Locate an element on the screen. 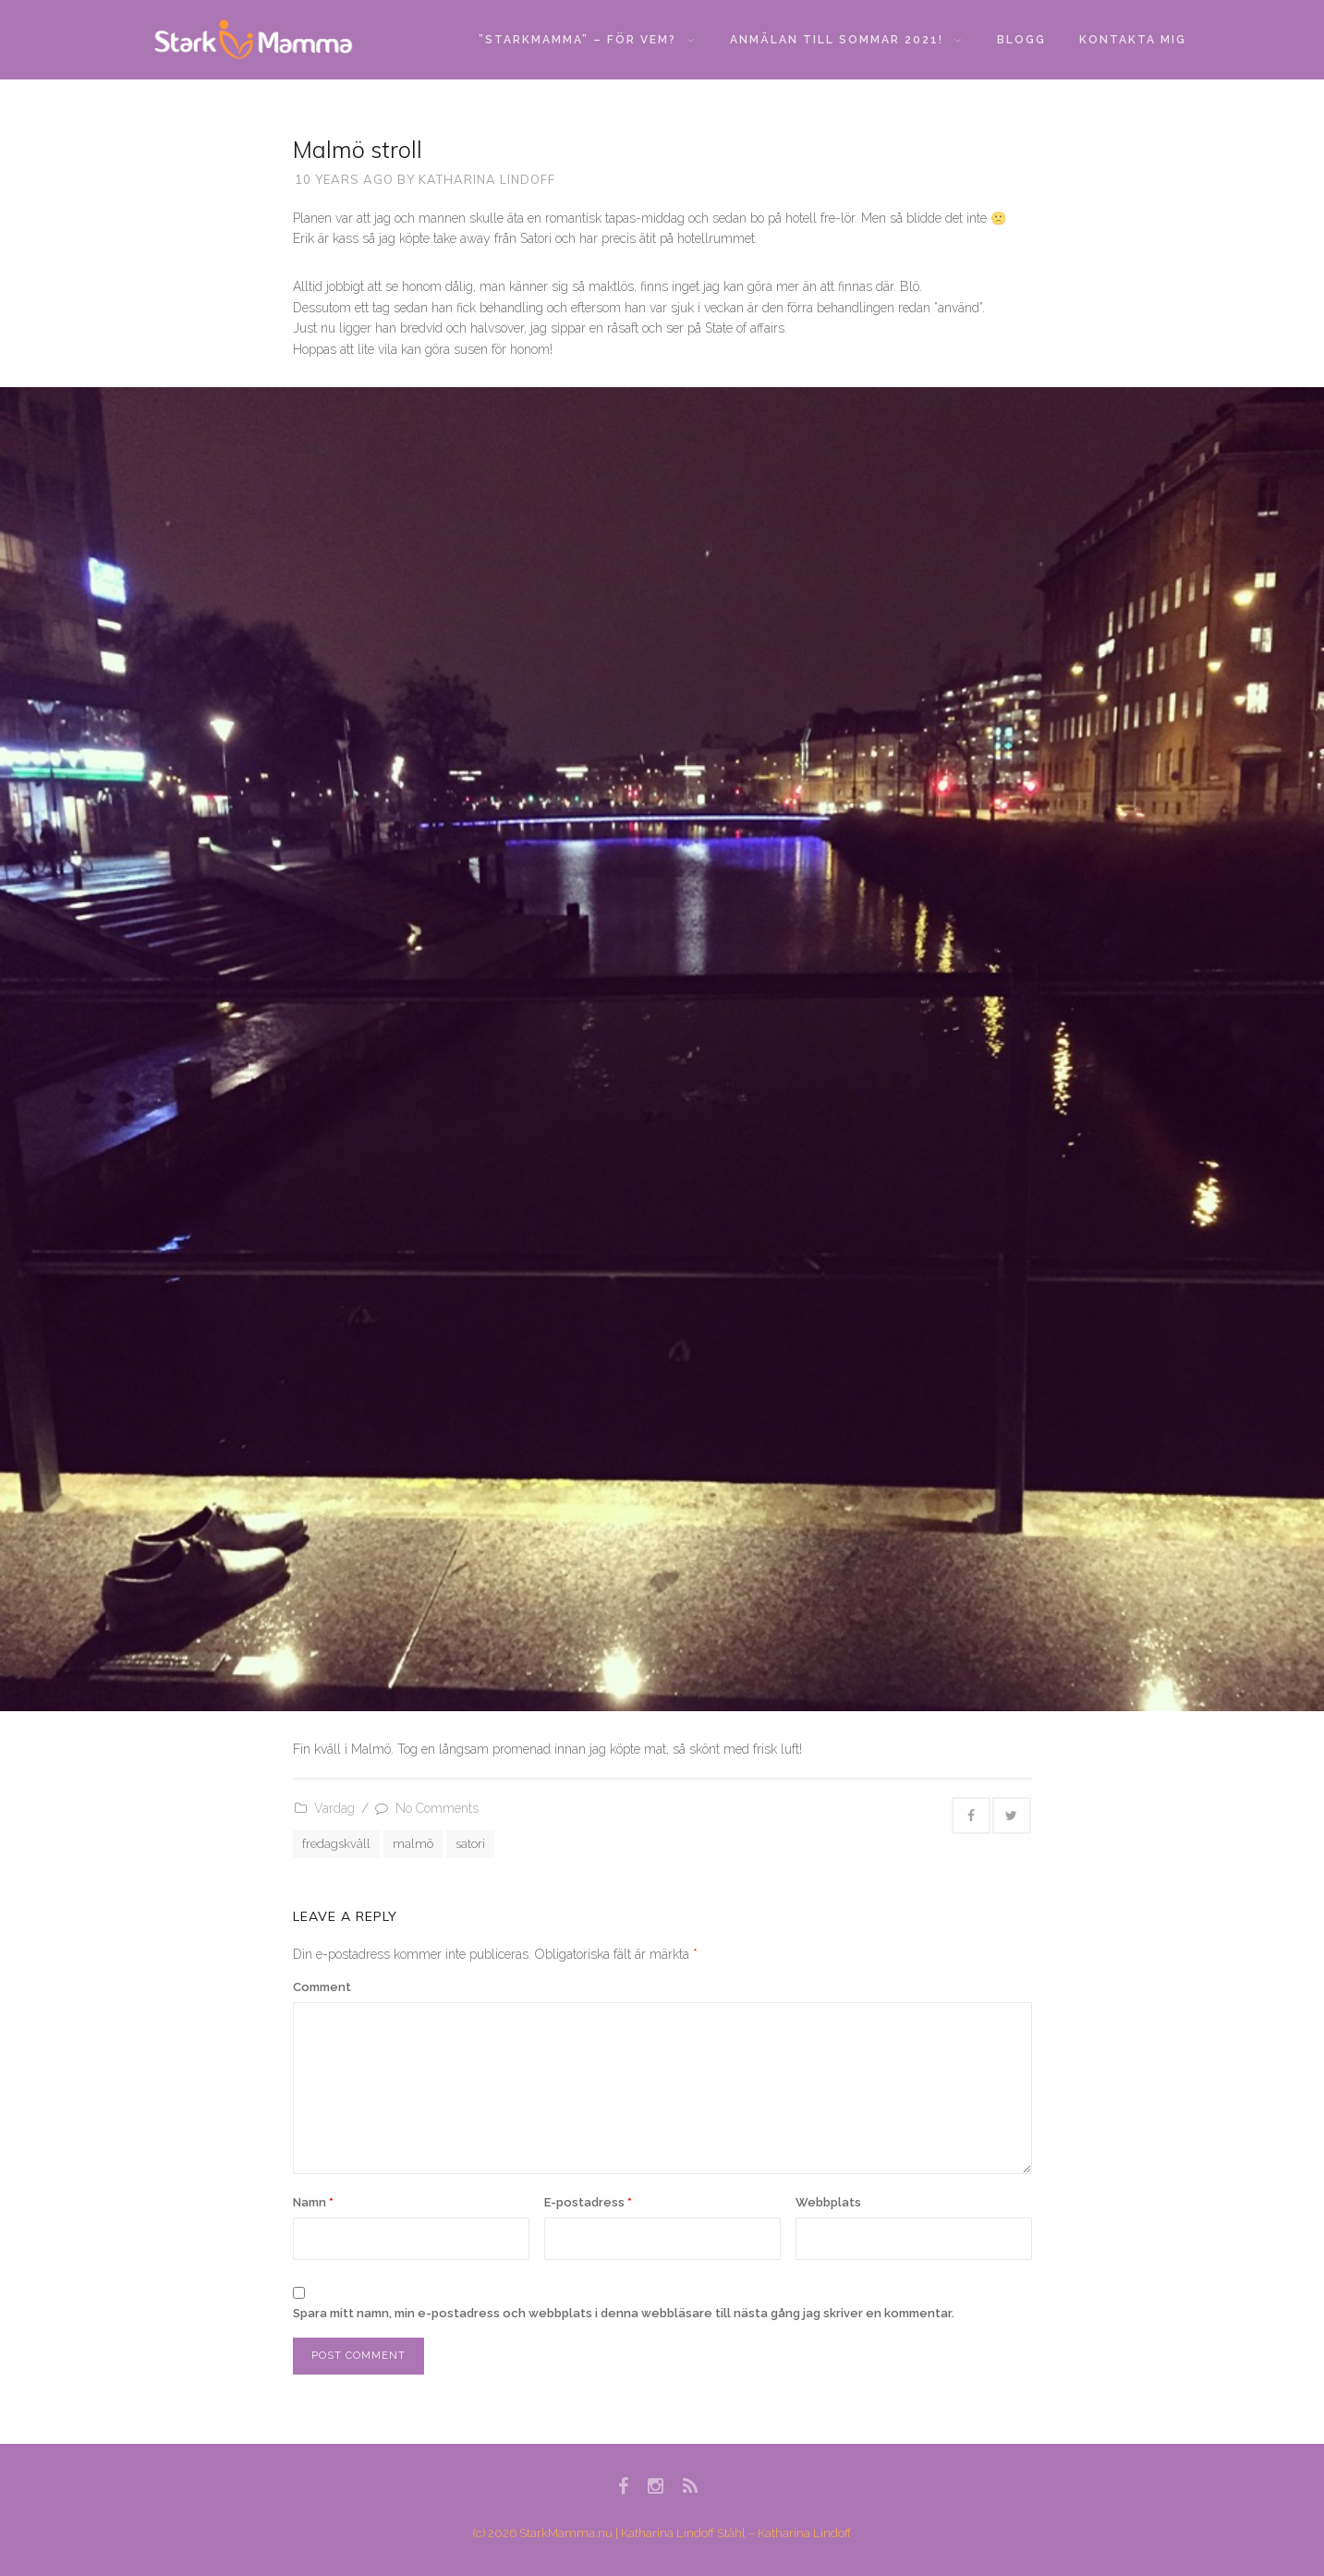 The image size is (1324, 2576). Katharina Lindoff is located at coordinates (487, 179).